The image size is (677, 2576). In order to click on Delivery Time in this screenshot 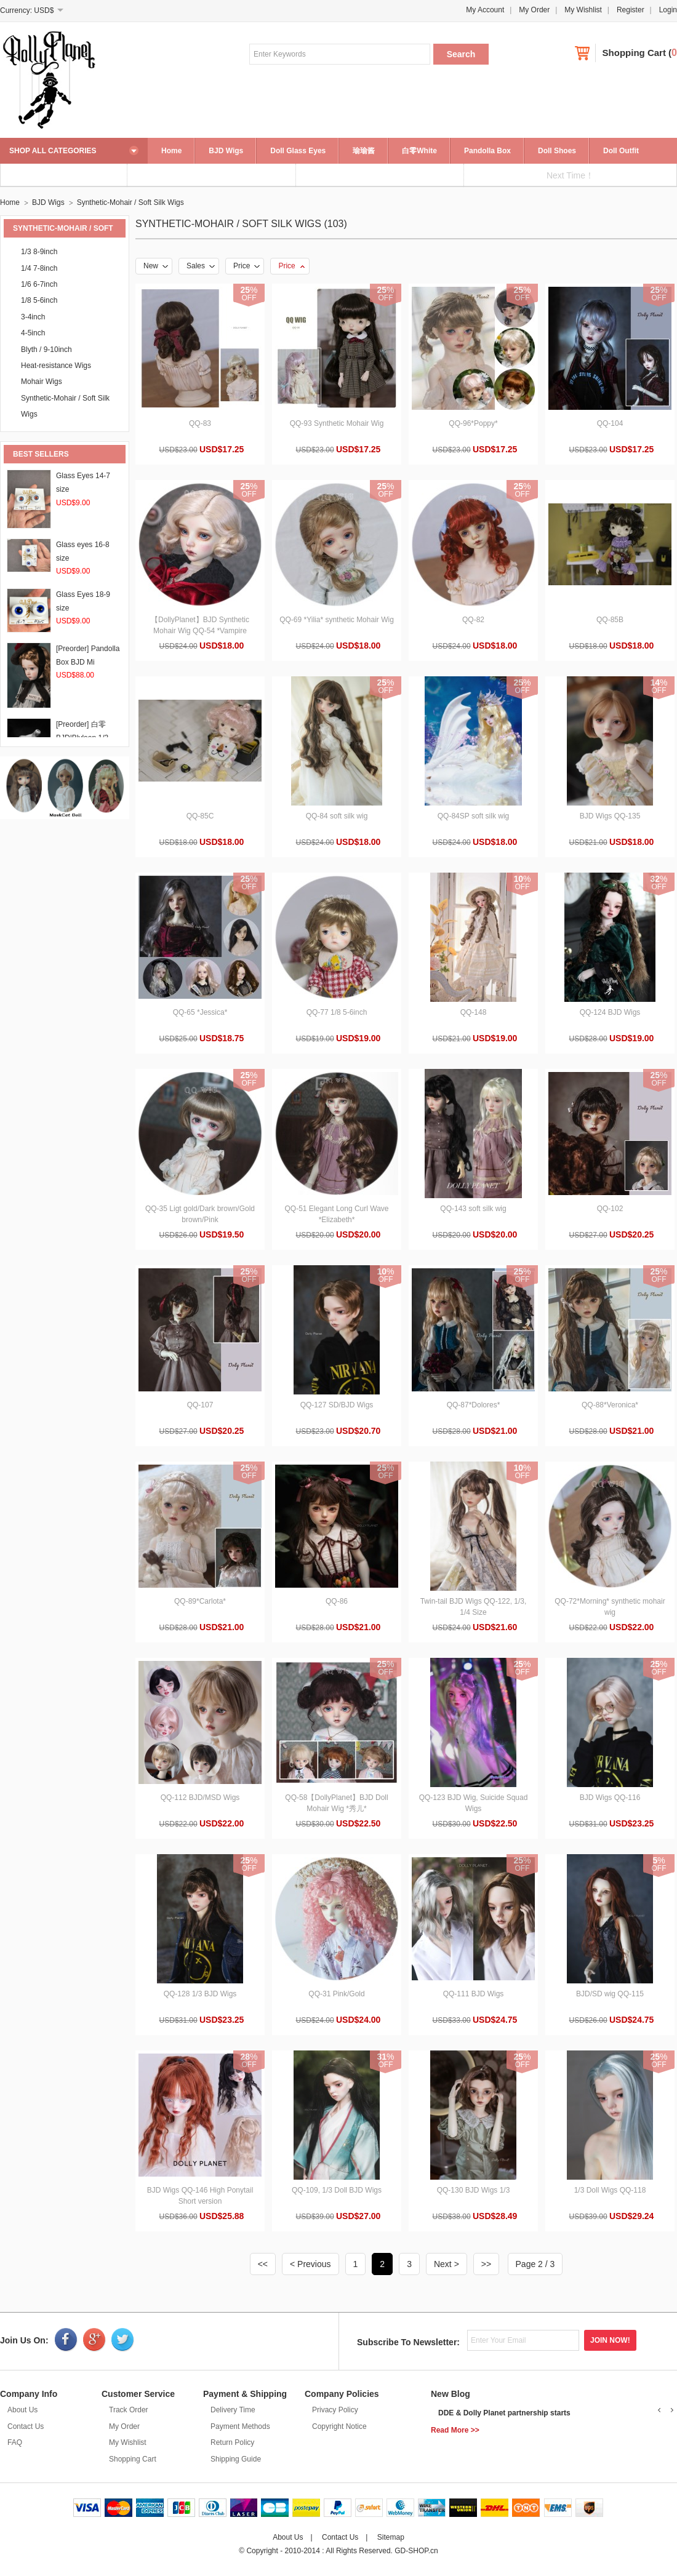, I will do `click(232, 2410)`.